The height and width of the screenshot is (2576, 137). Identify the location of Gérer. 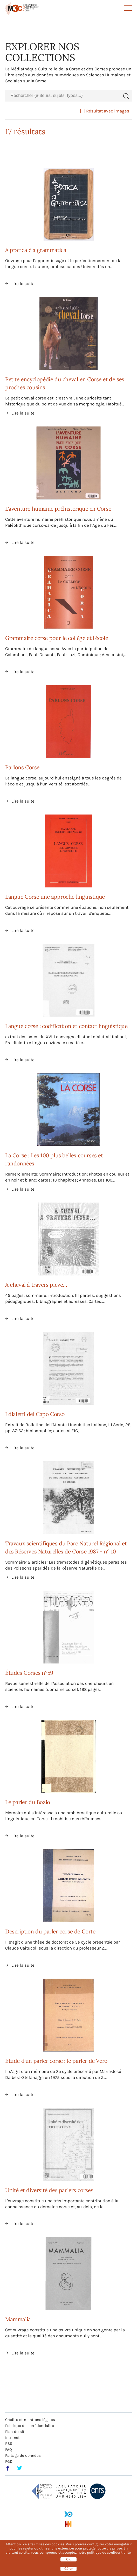
(68, 2569).